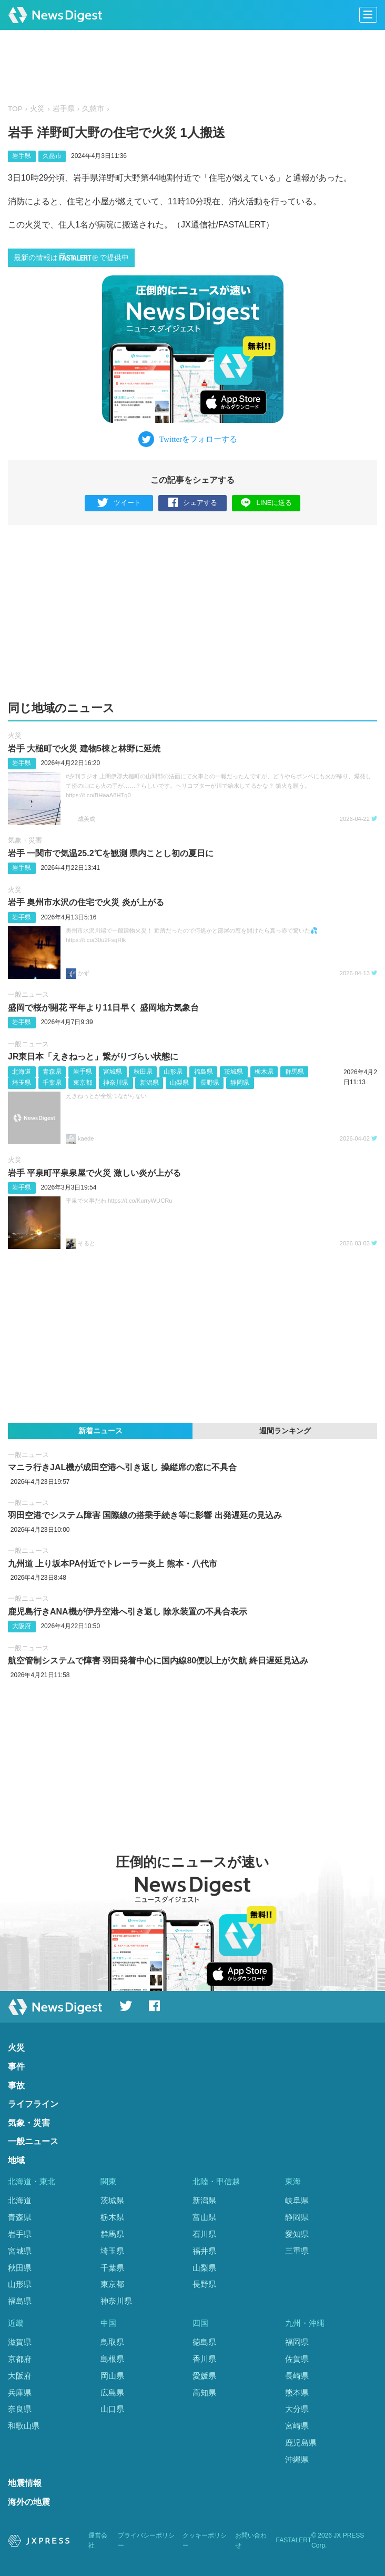 The image size is (385, 2576). What do you see at coordinates (28, 994) in the screenshot?
I see `一般ニュース` at bounding box center [28, 994].